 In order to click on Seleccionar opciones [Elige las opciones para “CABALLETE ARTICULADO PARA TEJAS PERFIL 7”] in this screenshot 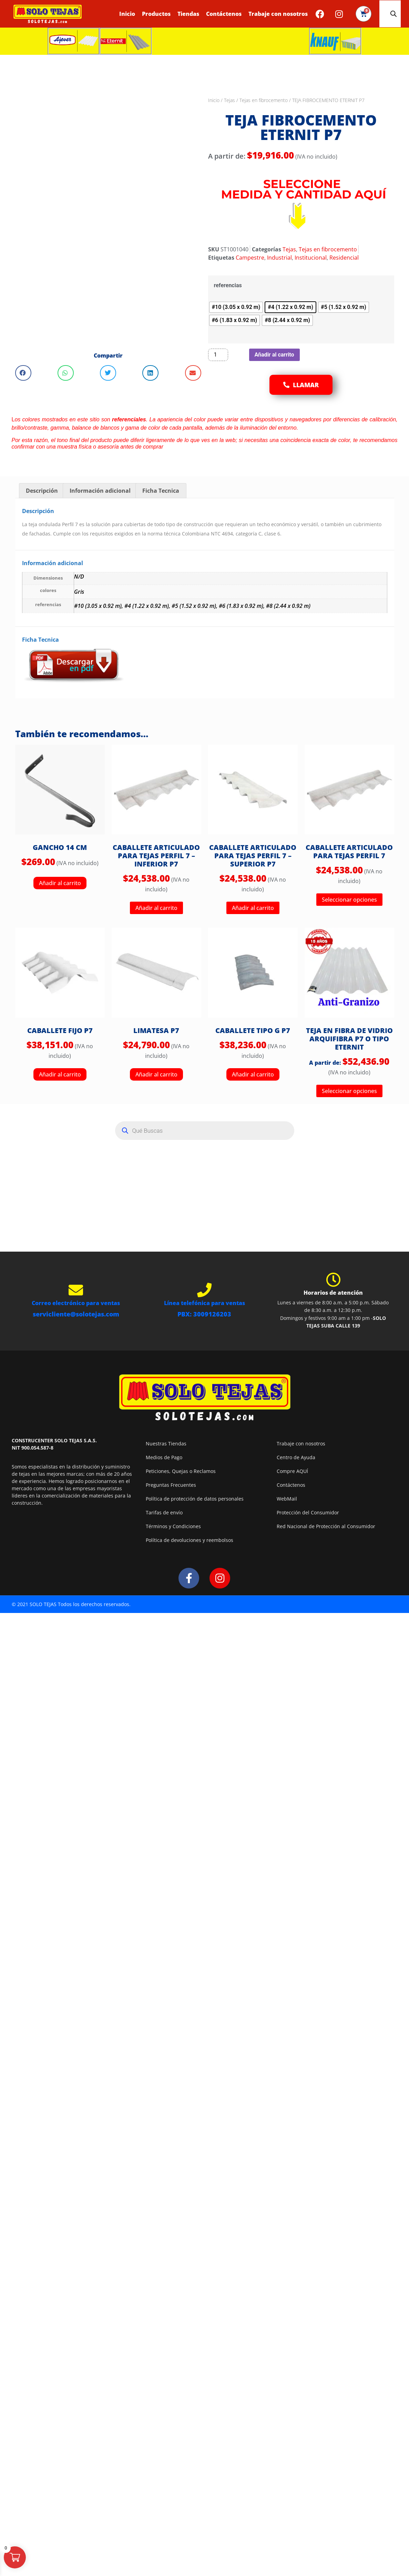, I will do `click(349, 899)`.